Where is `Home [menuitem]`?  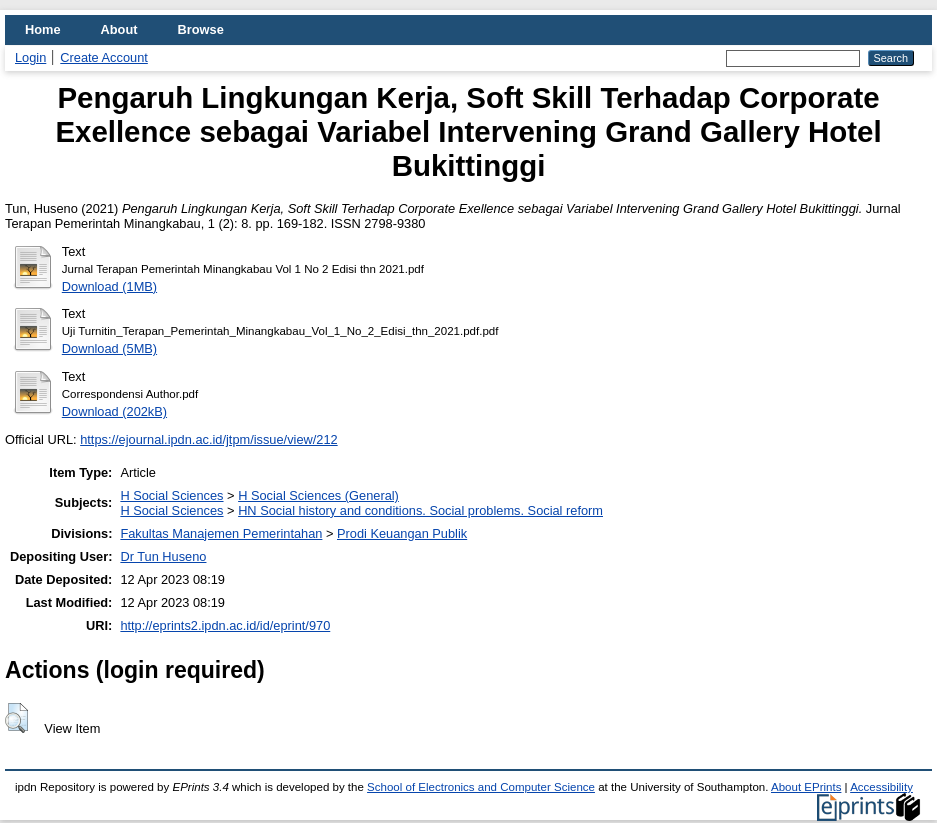 Home [menuitem] is located at coordinates (43, 29).